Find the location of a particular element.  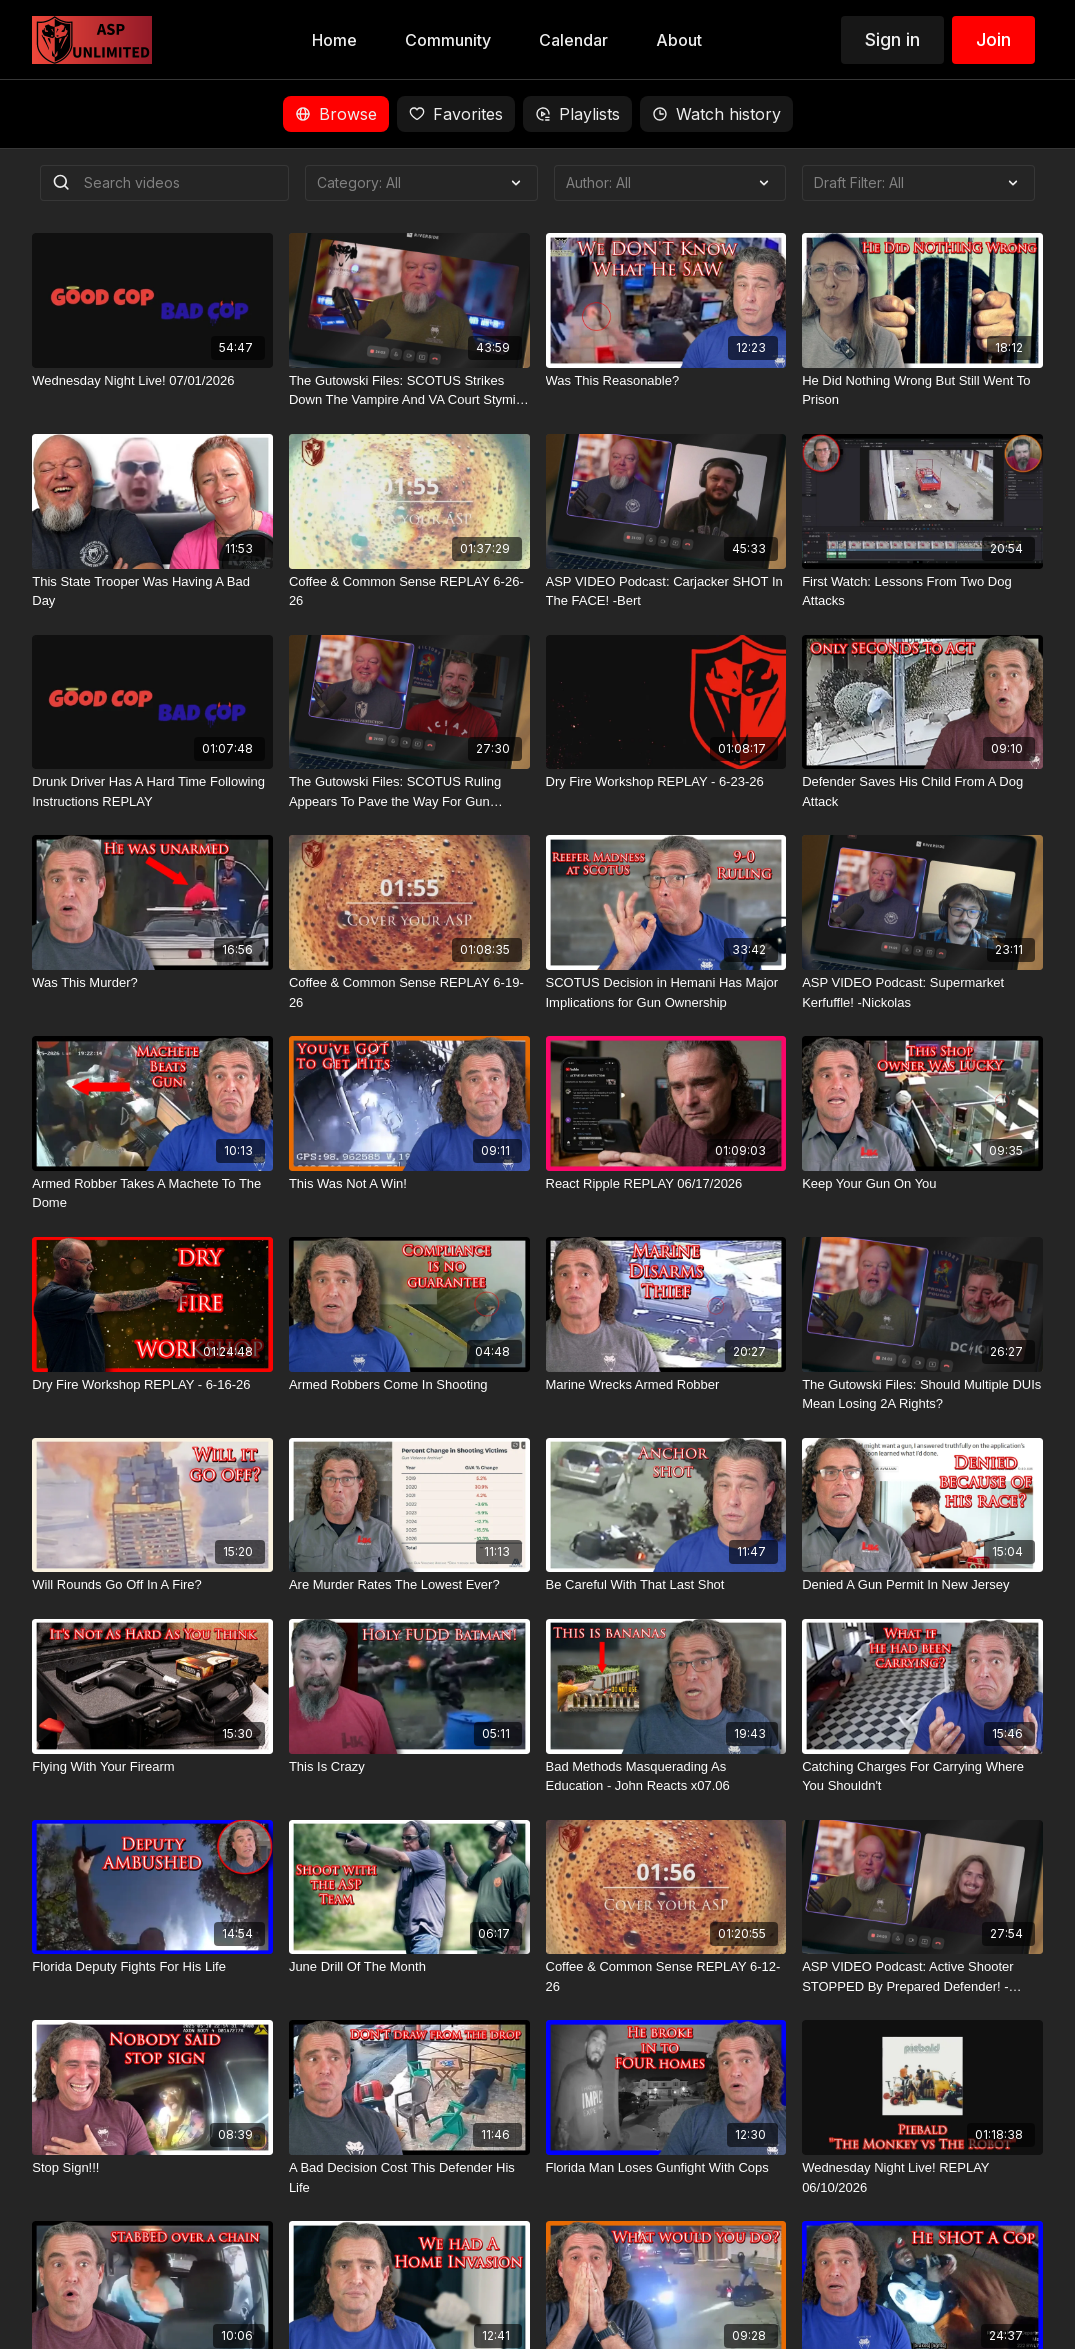

[June Drill Of The Month] is located at coordinates (409, 1967).